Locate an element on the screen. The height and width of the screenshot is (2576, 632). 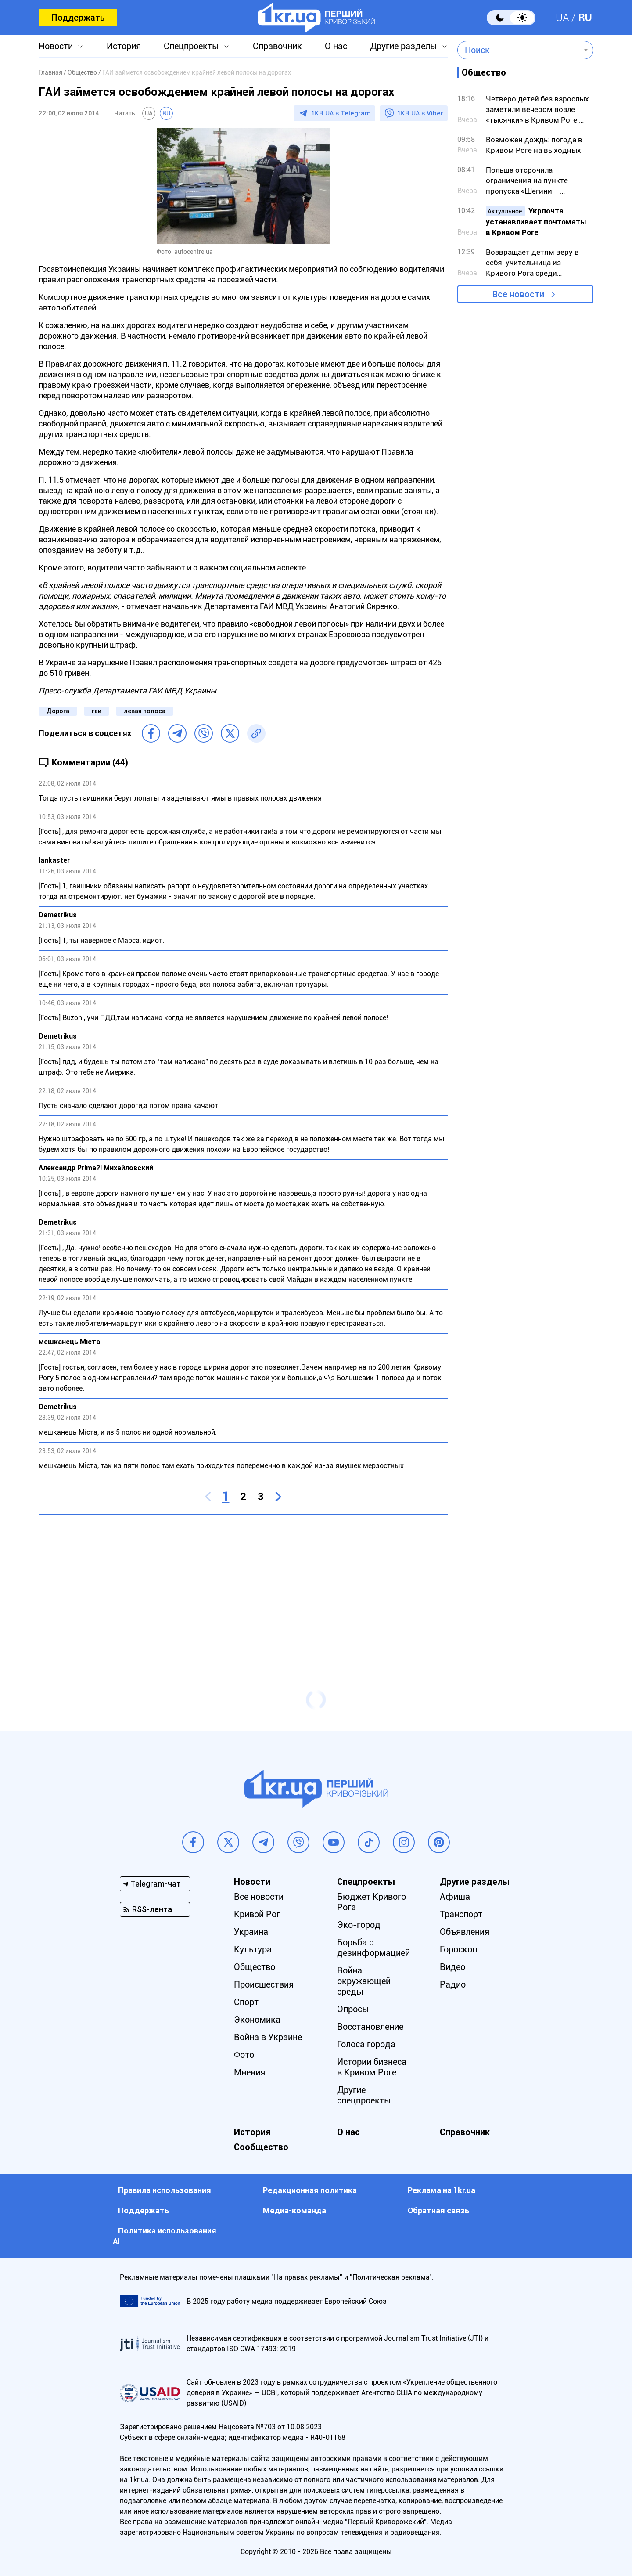
Медиа-команда is located at coordinates (294, 2210).